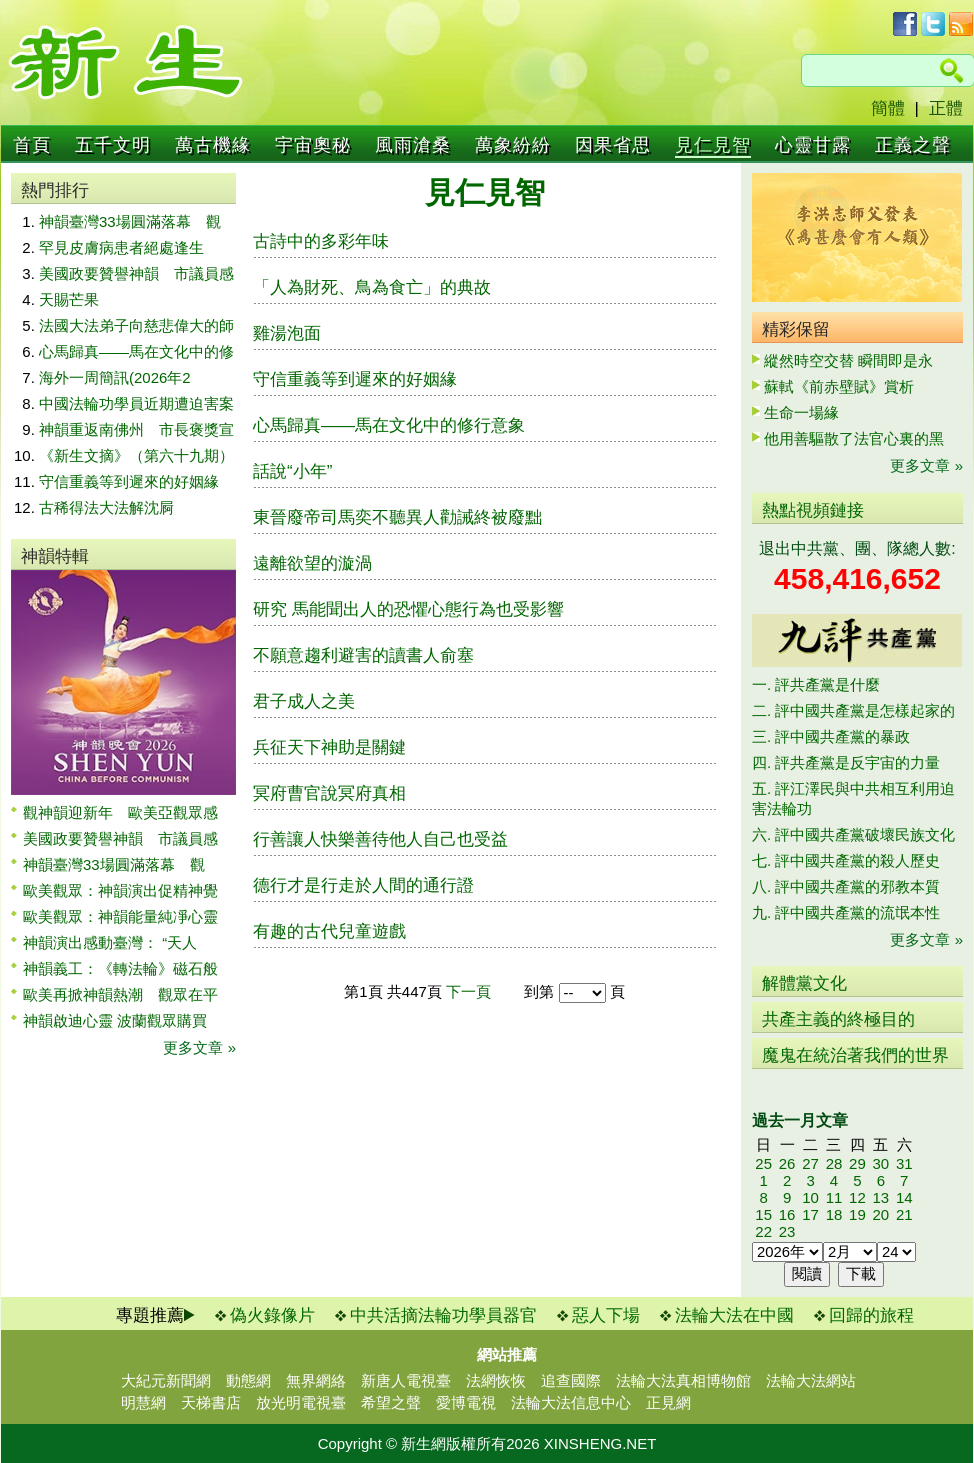  What do you see at coordinates (787, 1214) in the screenshot?
I see `16` at bounding box center [787, 1214].